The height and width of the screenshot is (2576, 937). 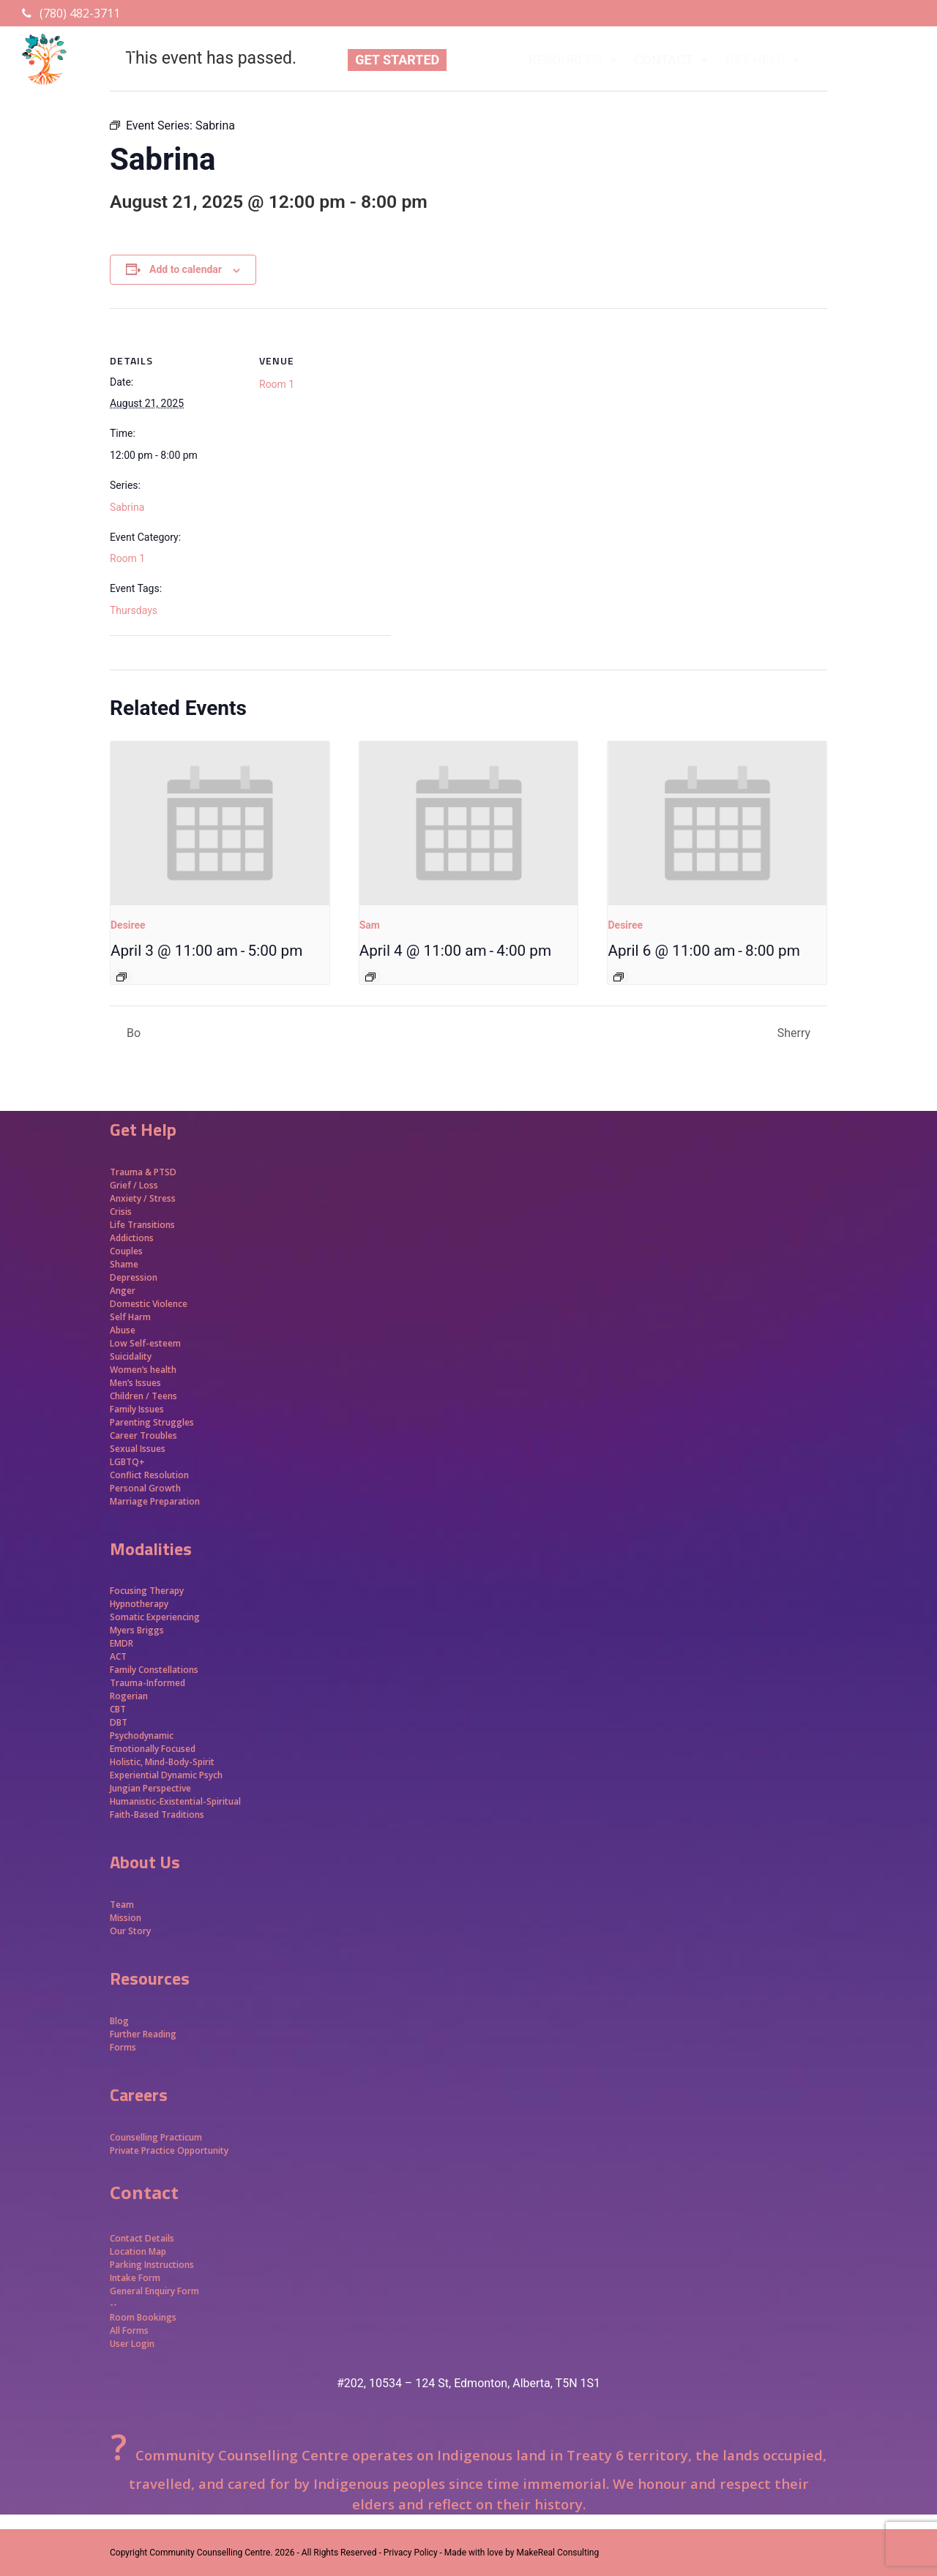 I want to click on Depression, so click(x=133, y=1277).